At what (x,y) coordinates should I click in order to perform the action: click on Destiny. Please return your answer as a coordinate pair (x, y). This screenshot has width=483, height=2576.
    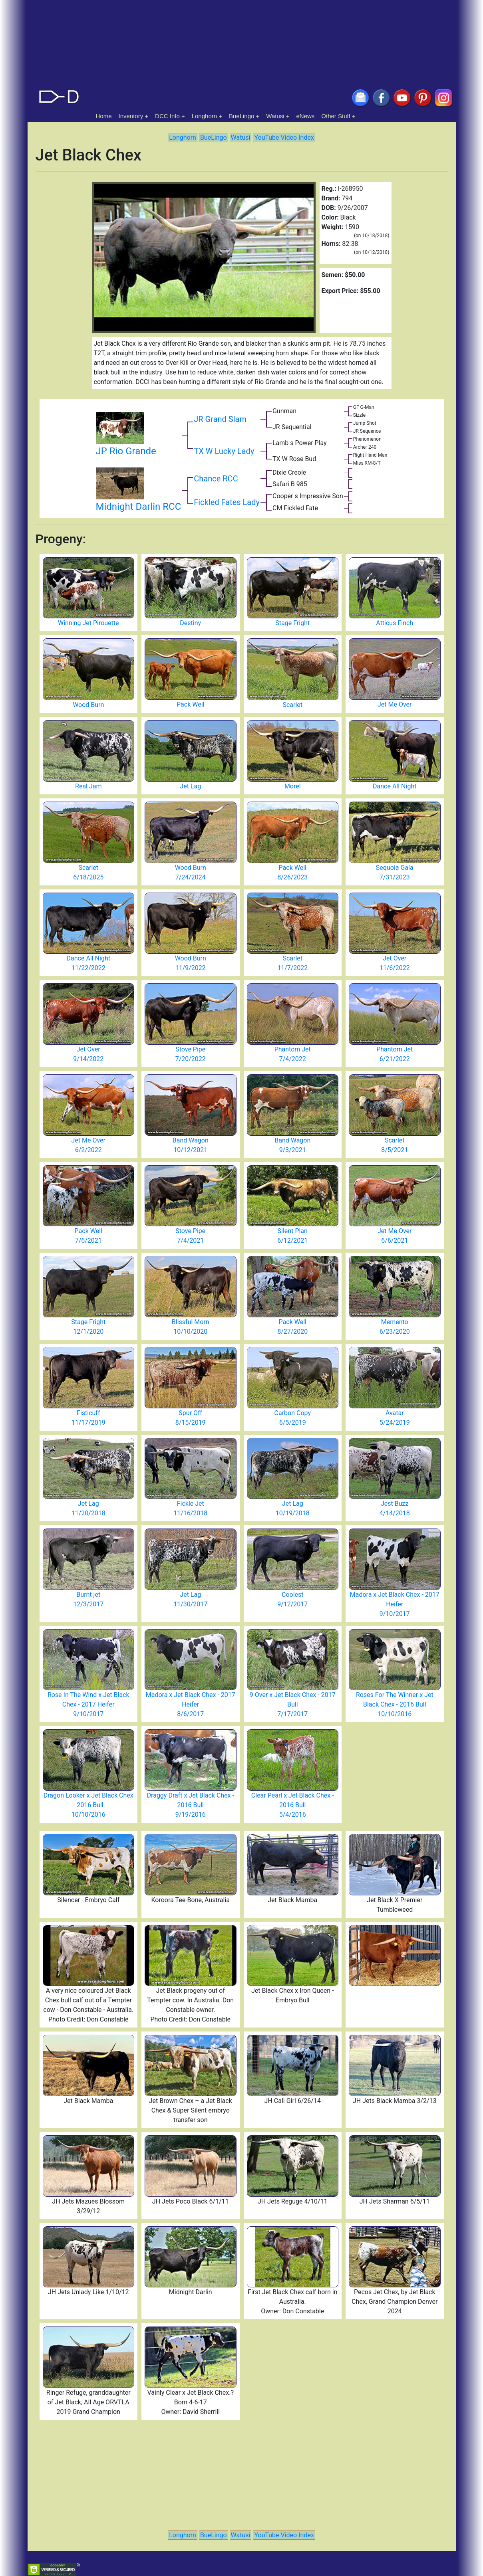
    Looking at the image, I should click on (190, 623).